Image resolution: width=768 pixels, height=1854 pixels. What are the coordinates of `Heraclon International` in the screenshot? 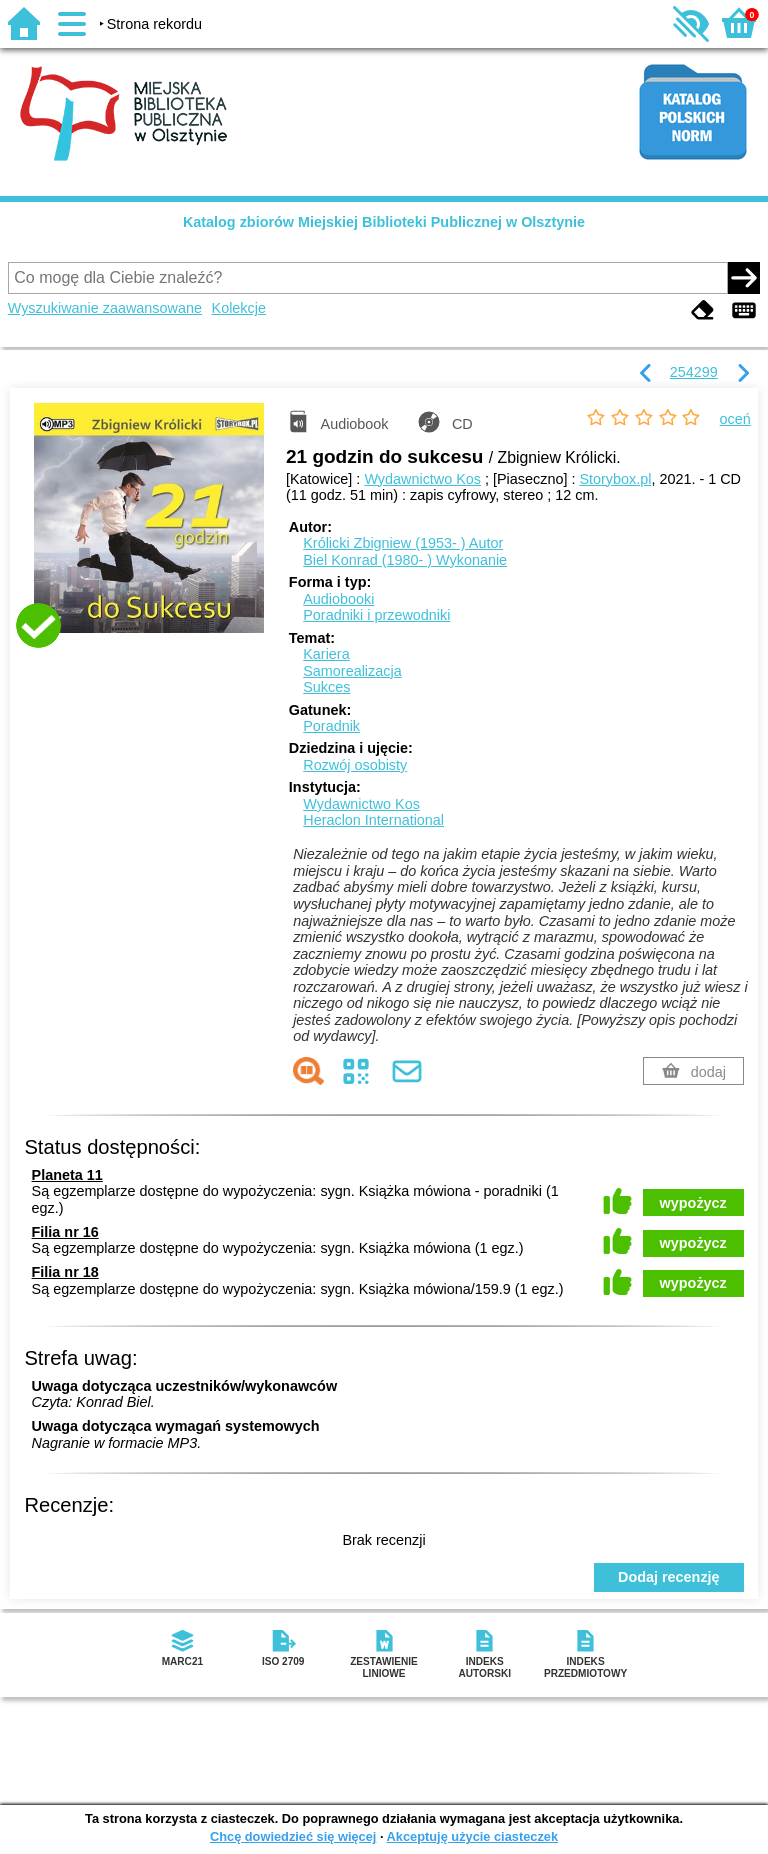 It's located at (373, 820).